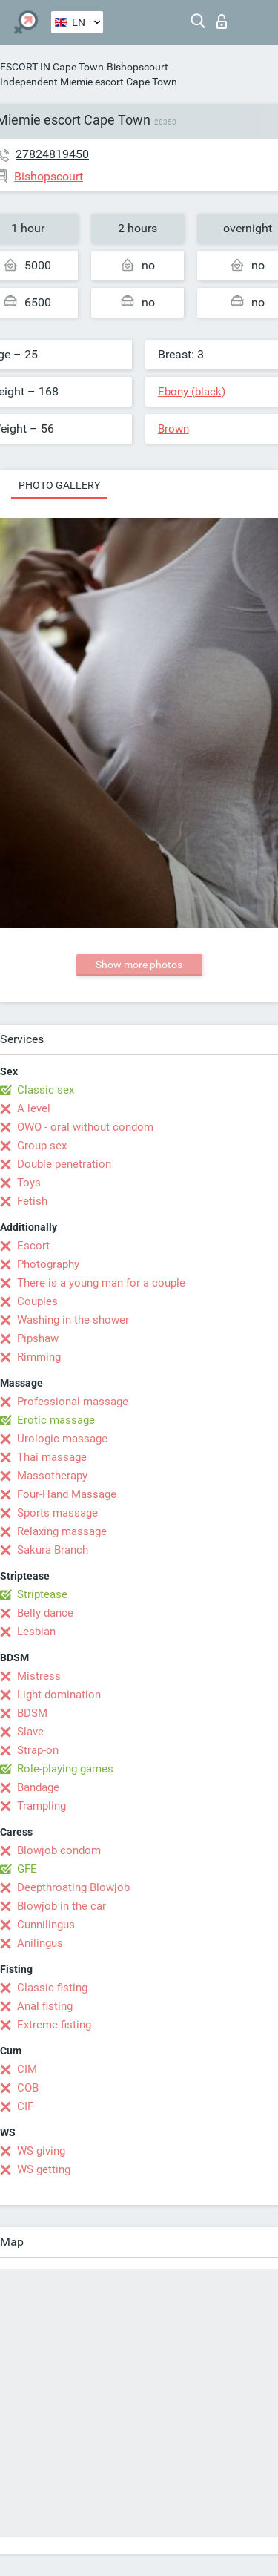  What do you see at coordinates (64, 1164) in the screenshot?
I see `Double penetration` at bounding box center [64, 1164].